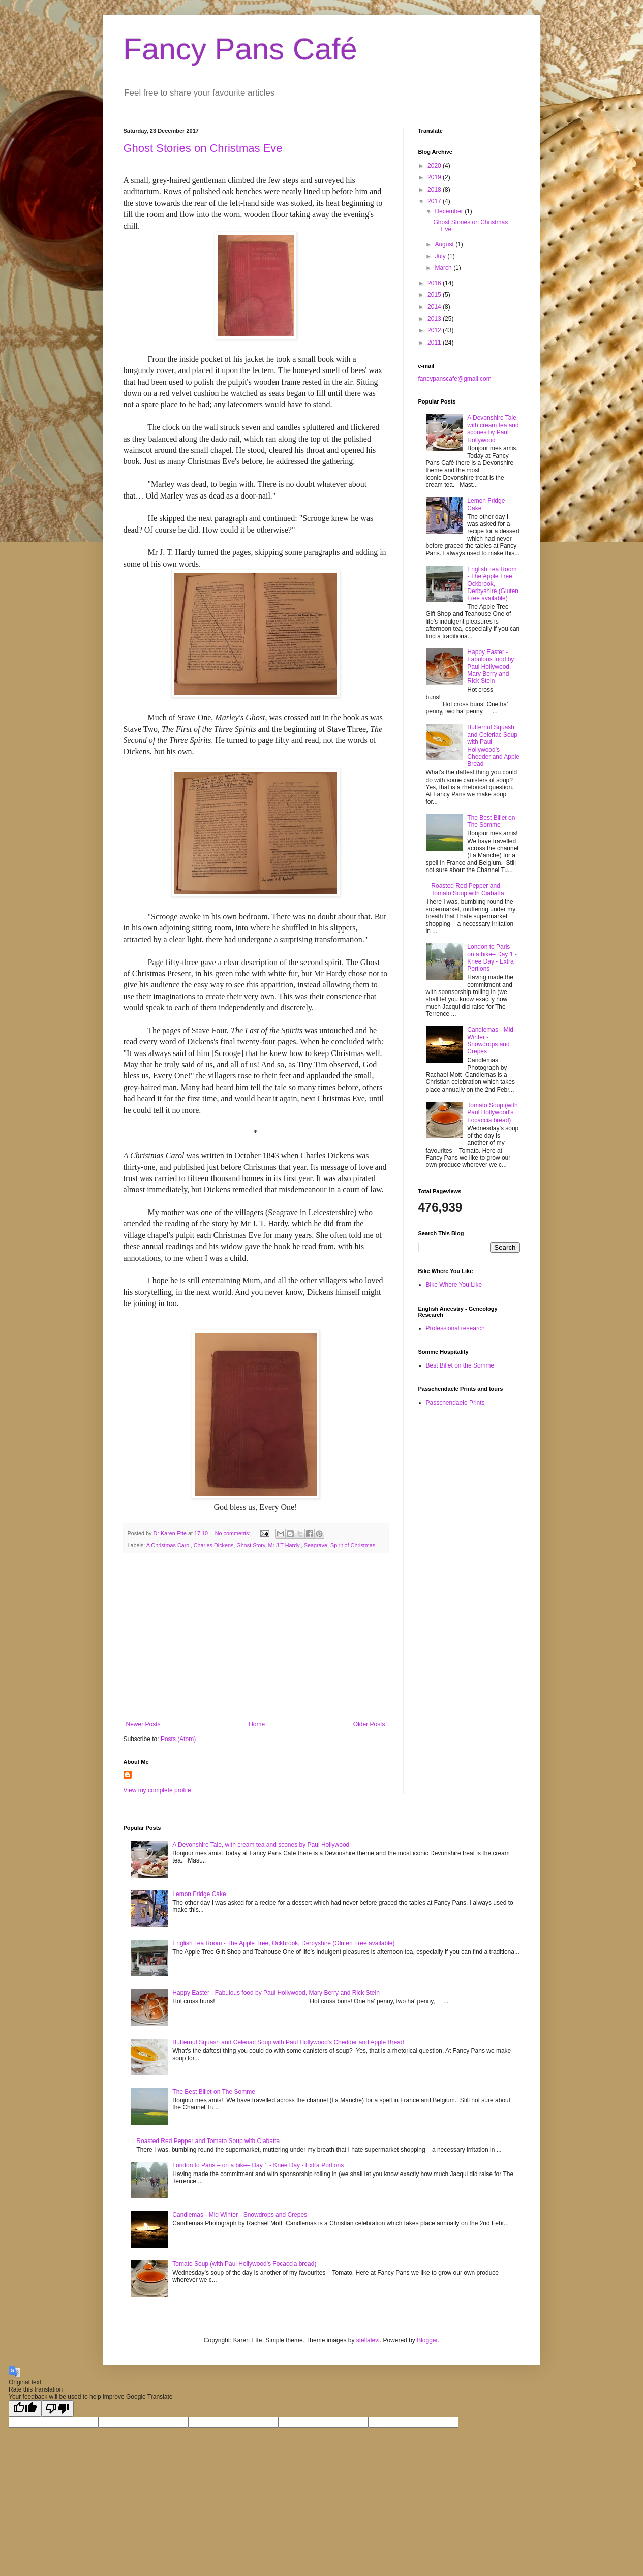 Image resolution: width=643 pixels, height=2576 pixels. What do you see at coordinates (450, 211) in the screenshot?
I see `December` at bounding box center [450, 211].